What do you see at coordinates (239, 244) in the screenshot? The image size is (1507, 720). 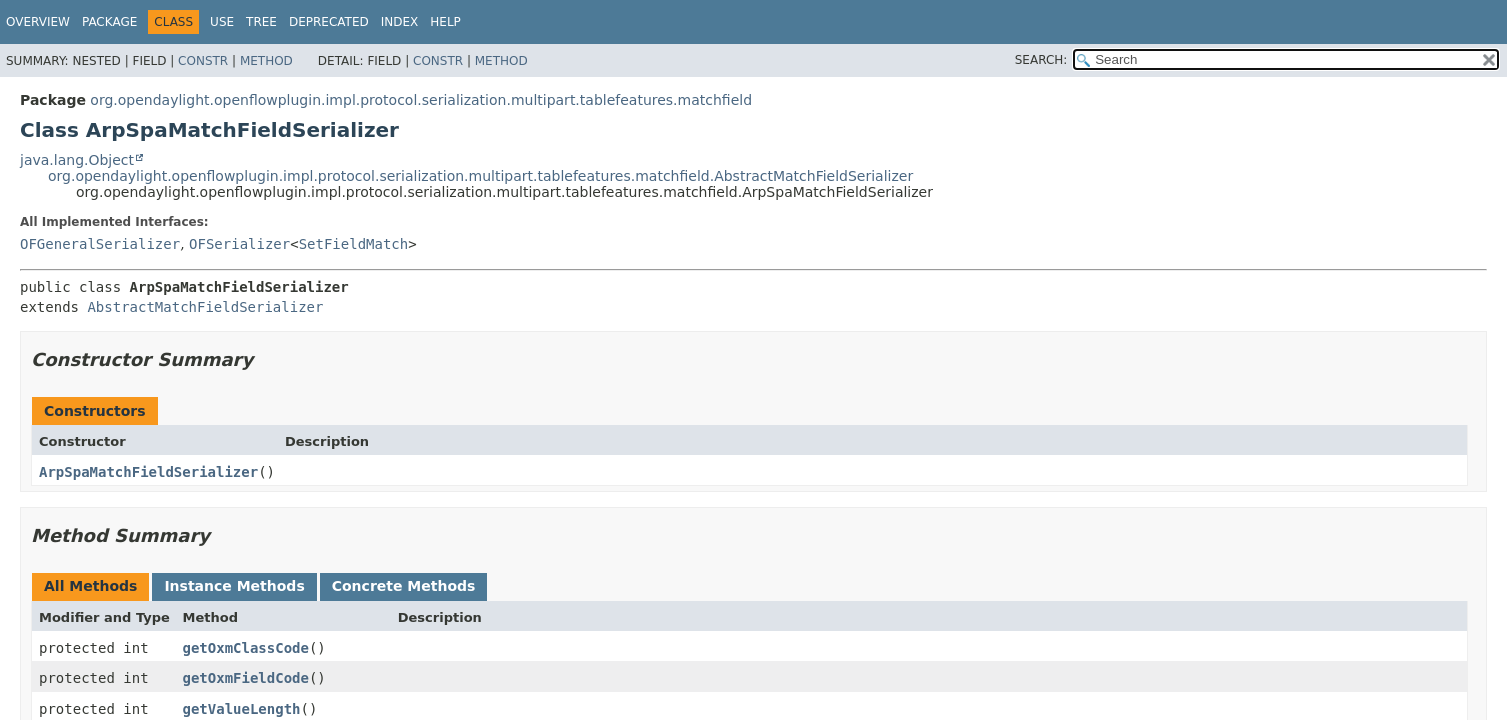 I see `OFSerializer` at bounding box center [239, 244].